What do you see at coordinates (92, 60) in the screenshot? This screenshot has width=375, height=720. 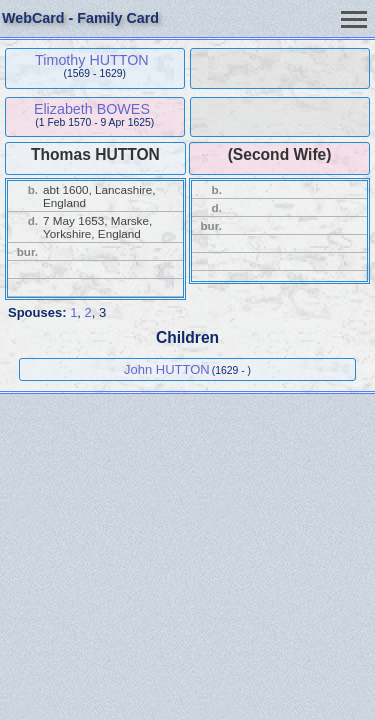 I see `Timothy HUTTON` at bounding box center [92, 60].